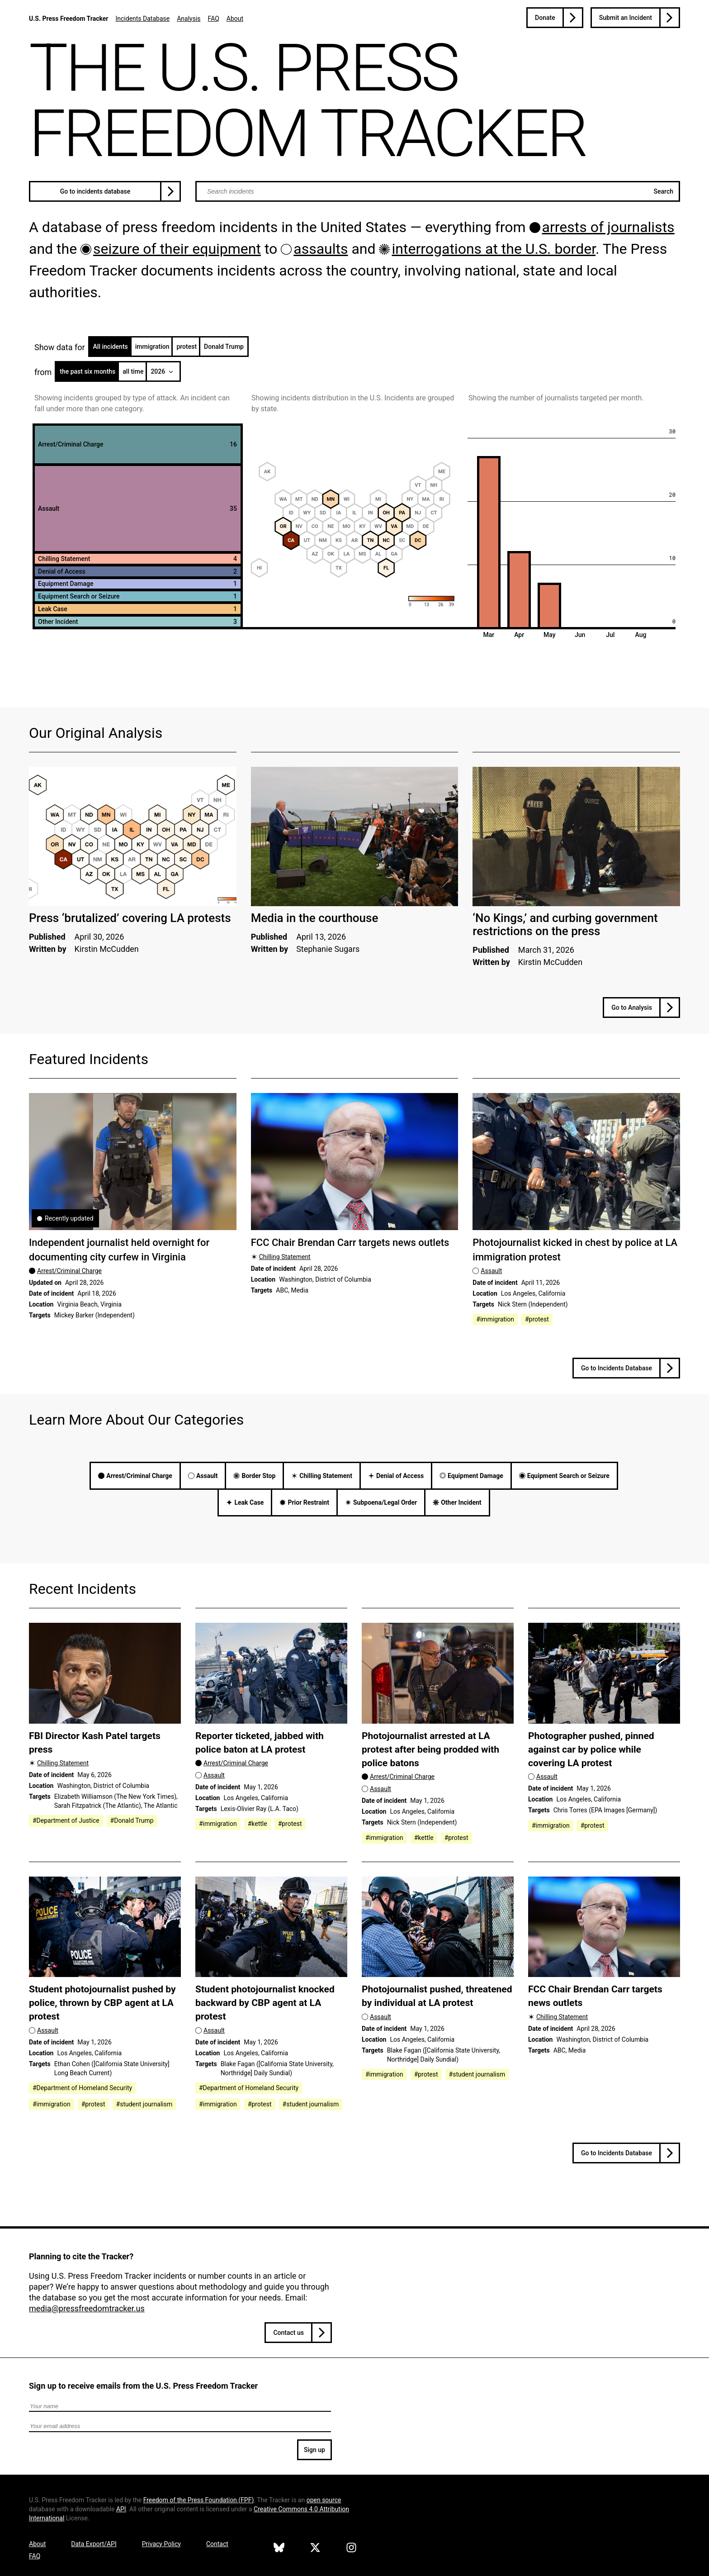 This screenshot has height=2576, width=709. I want to click on #Department of Homeland Security, so click(82, 2087).